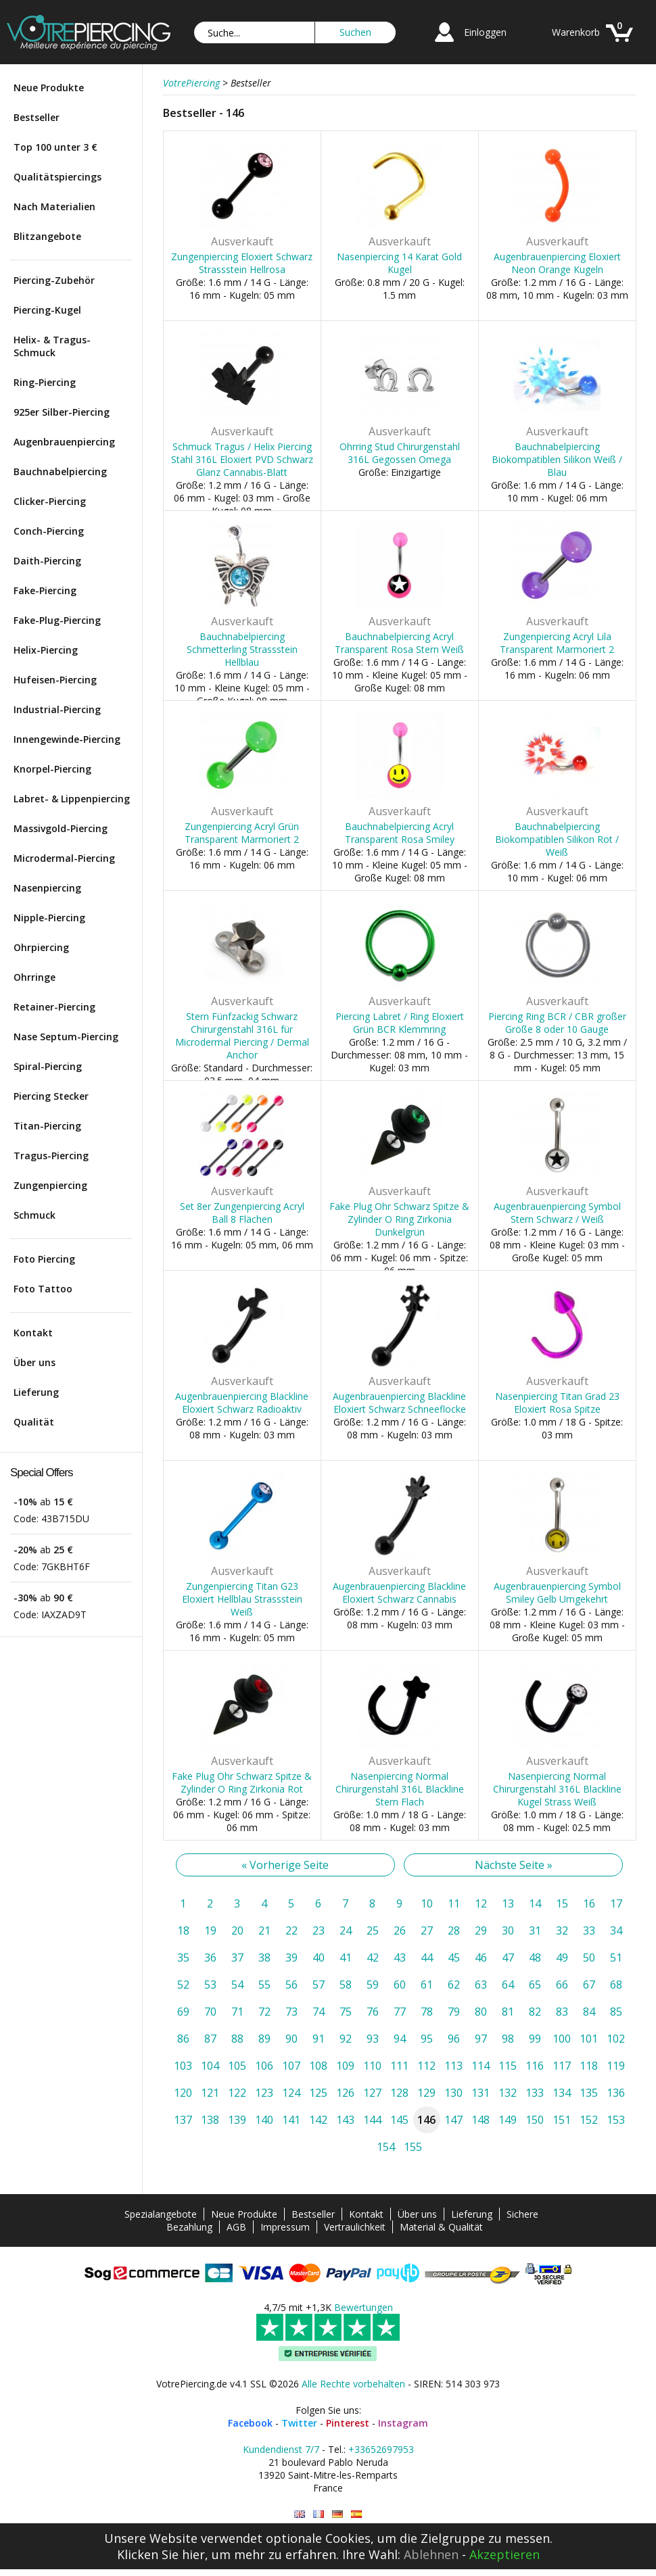 The image size is (656, 2576). What do you see at coordinates (345, 2092) in the screenshot?
I see `126` at bounding box center [345, 2092].